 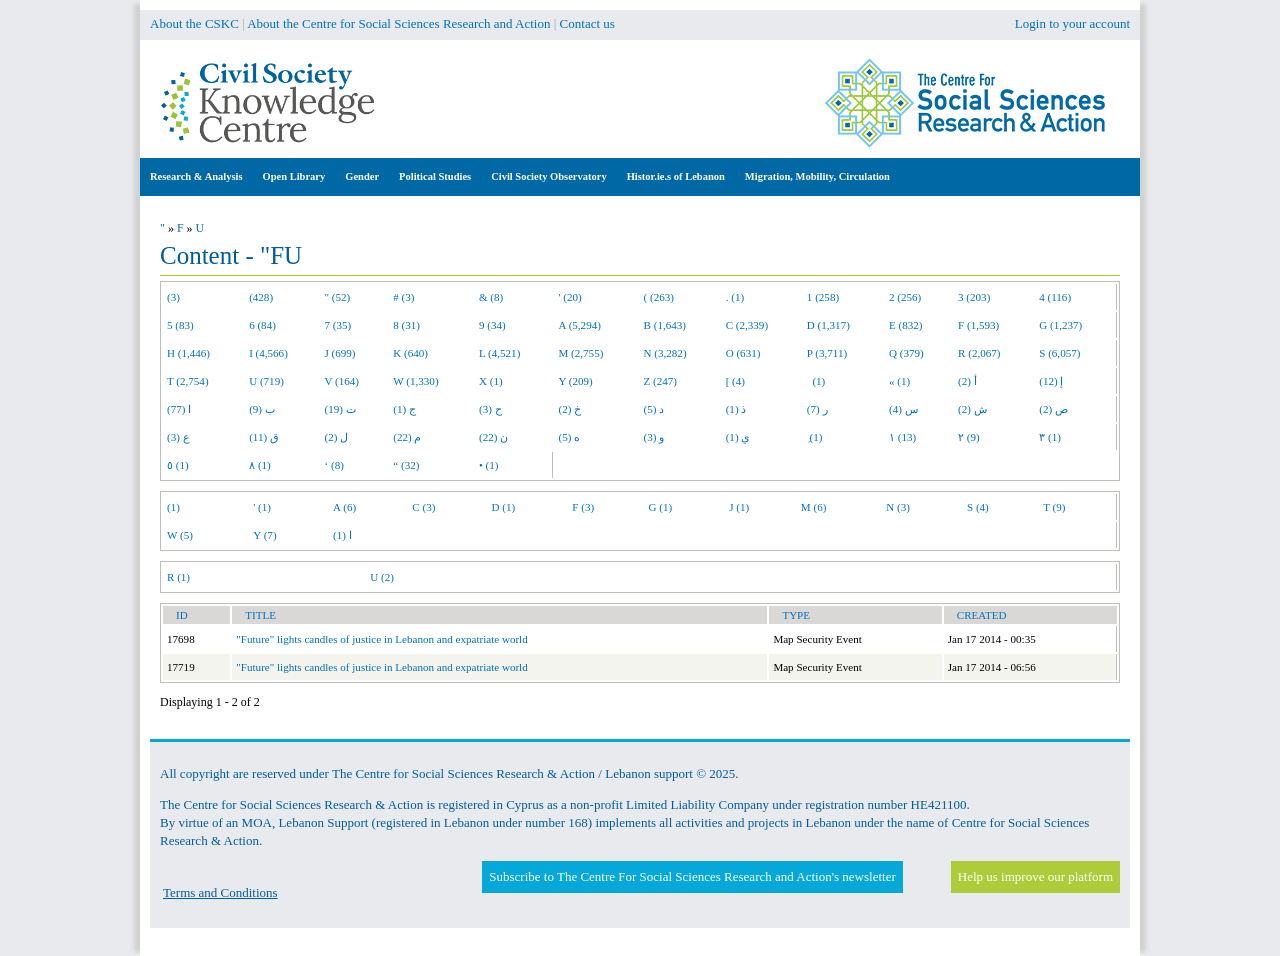 What do you see at coordinates (262, 409) in the screenshot?
I see `ب (9)` at bounding box center [262, 409].